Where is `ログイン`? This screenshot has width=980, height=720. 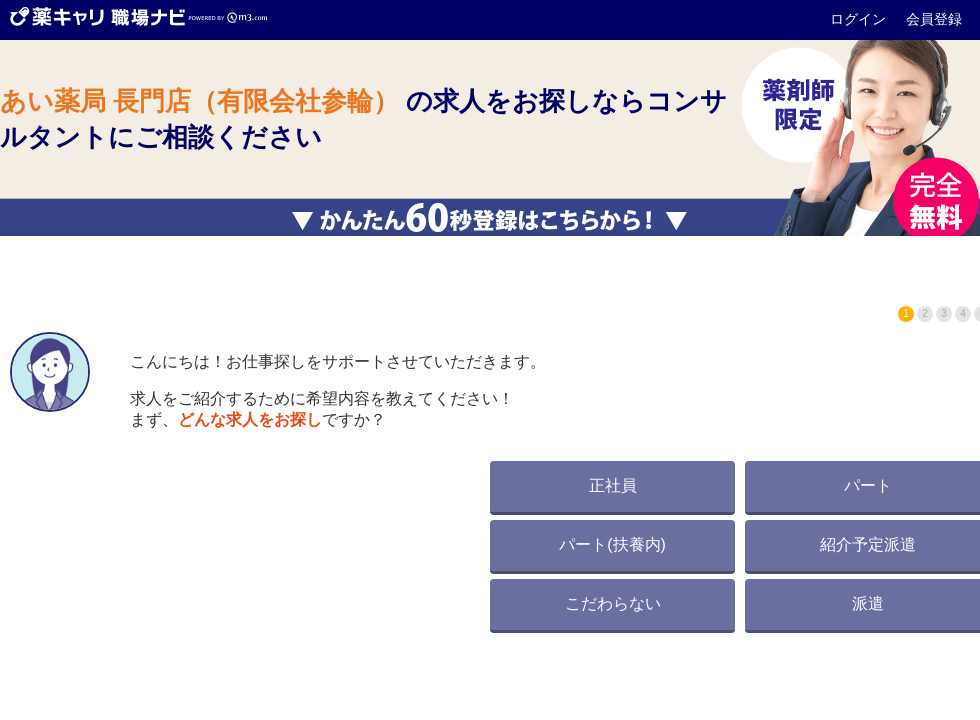 ログイン is located at coordinates (860, 19).